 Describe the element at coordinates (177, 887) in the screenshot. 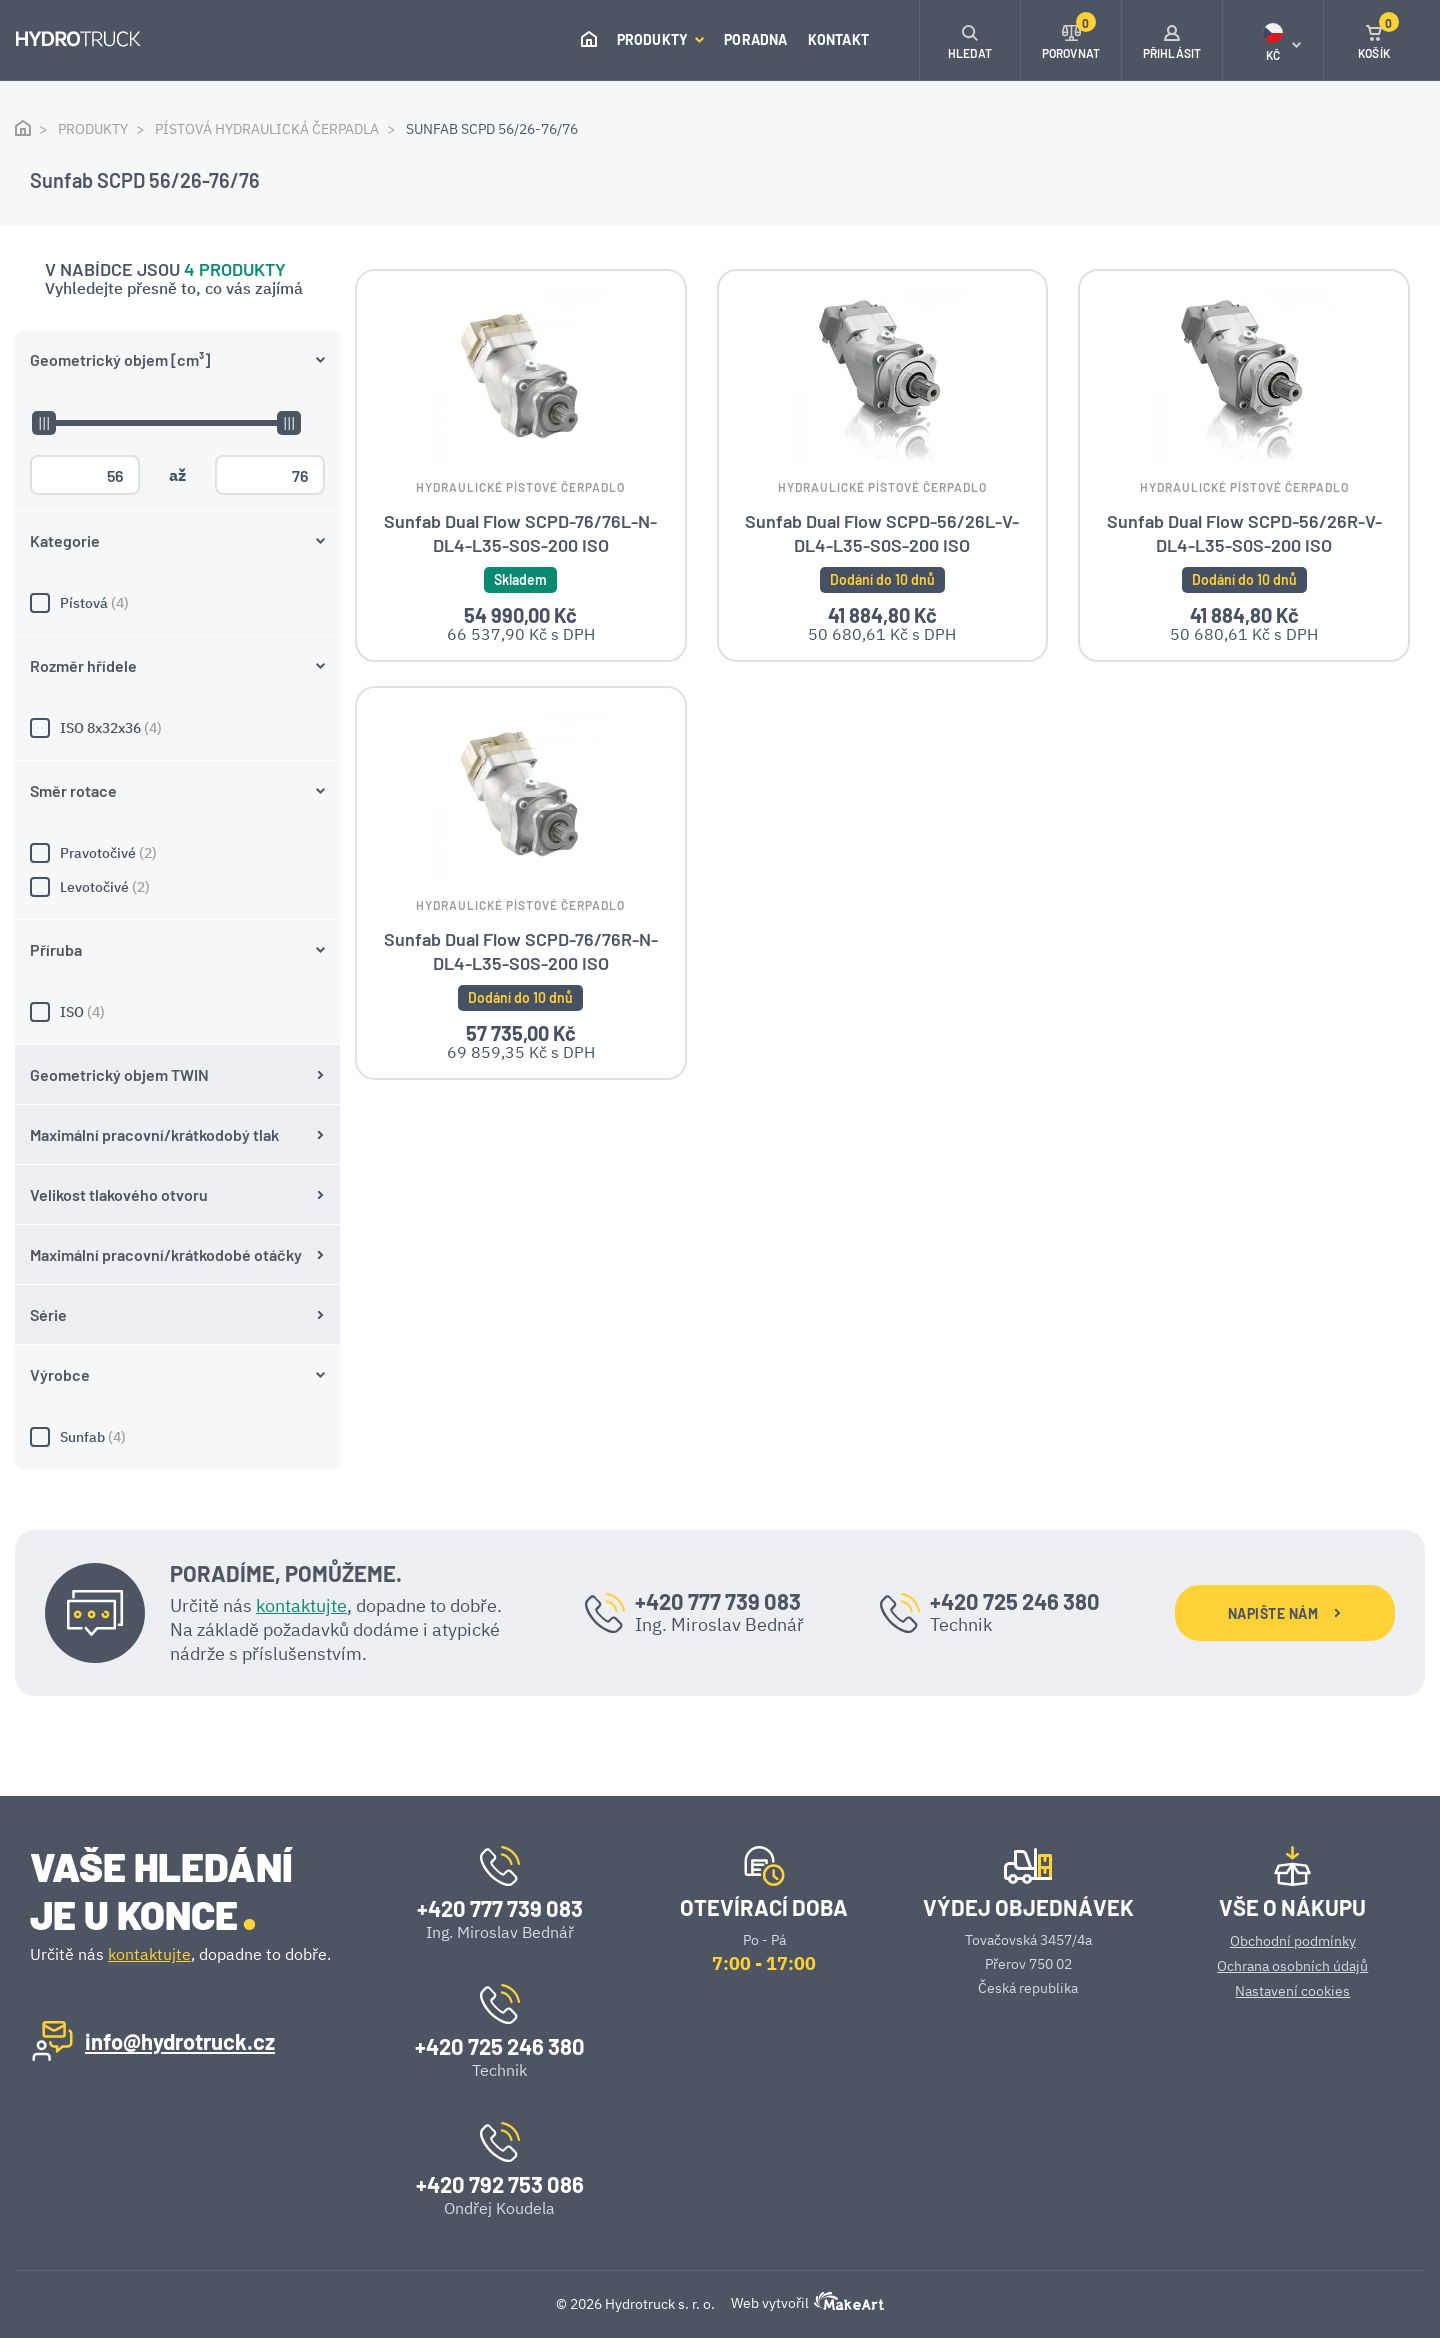

I see `Levotočivé` at that location.